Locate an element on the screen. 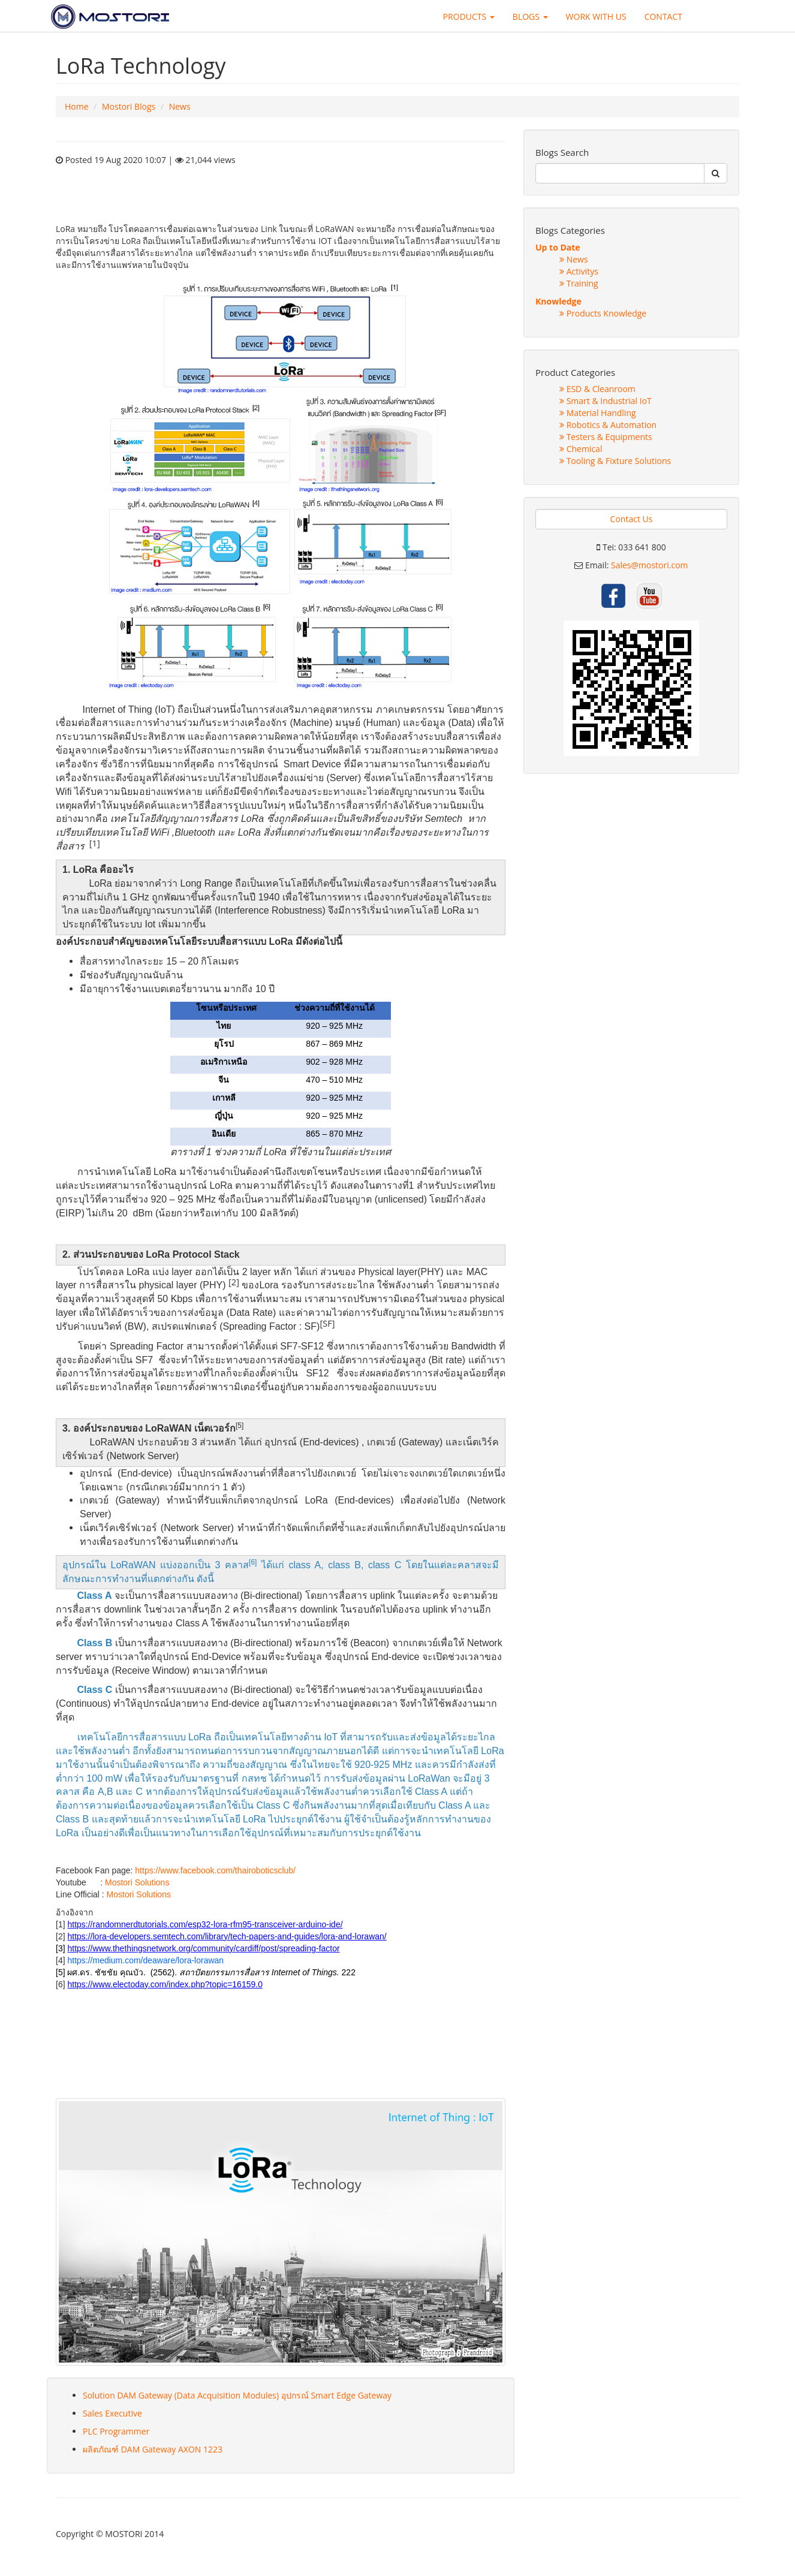 The width and height of the screenshot is (795, 2576). Tooling & Fixture Solutions is located at coordinates (615, 460).